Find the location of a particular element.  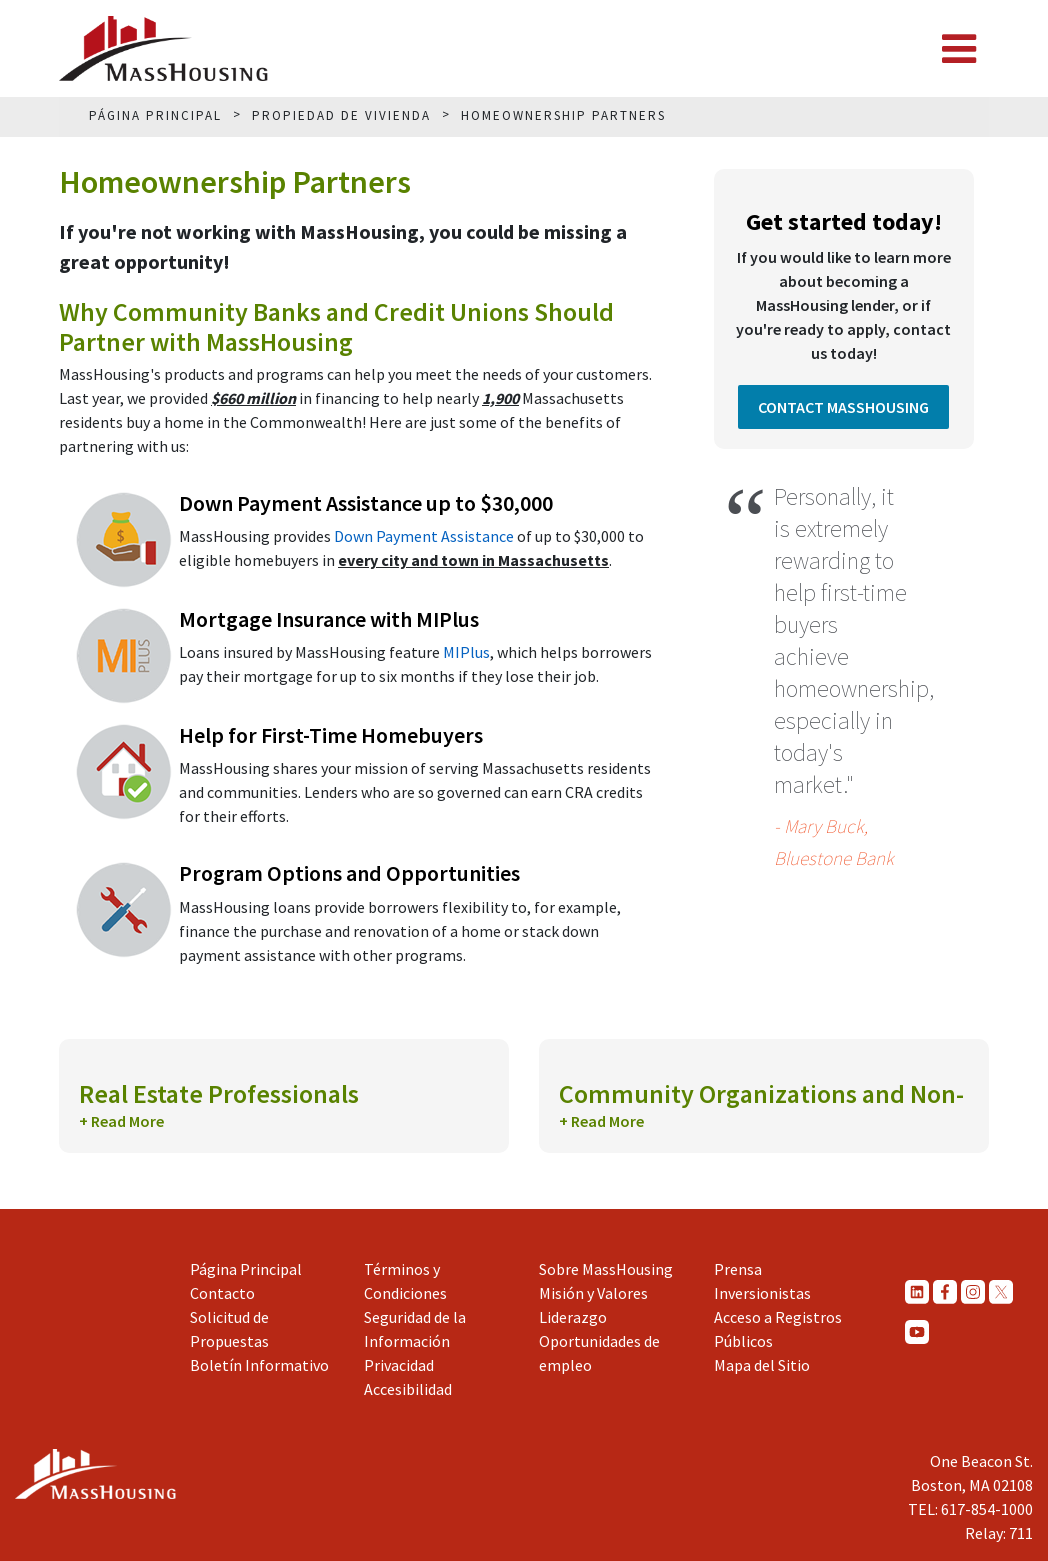

Boletín Informativo is located at coordinates (259, 1365).